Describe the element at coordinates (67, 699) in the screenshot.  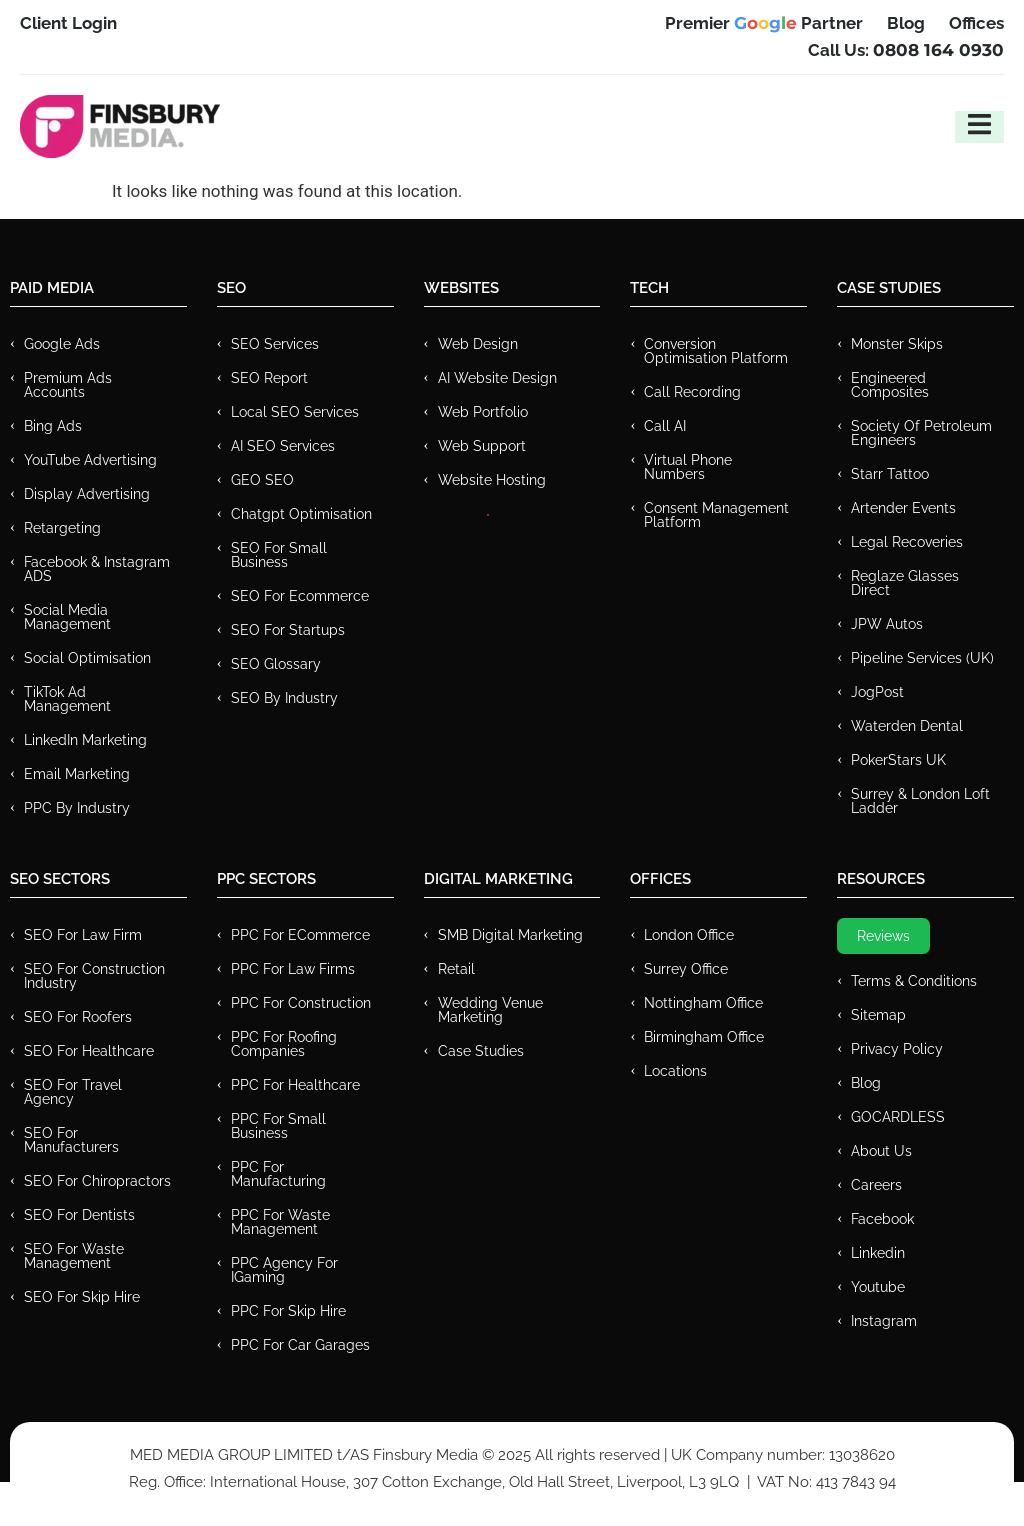
I see `TikTok Ad Management` at that location.